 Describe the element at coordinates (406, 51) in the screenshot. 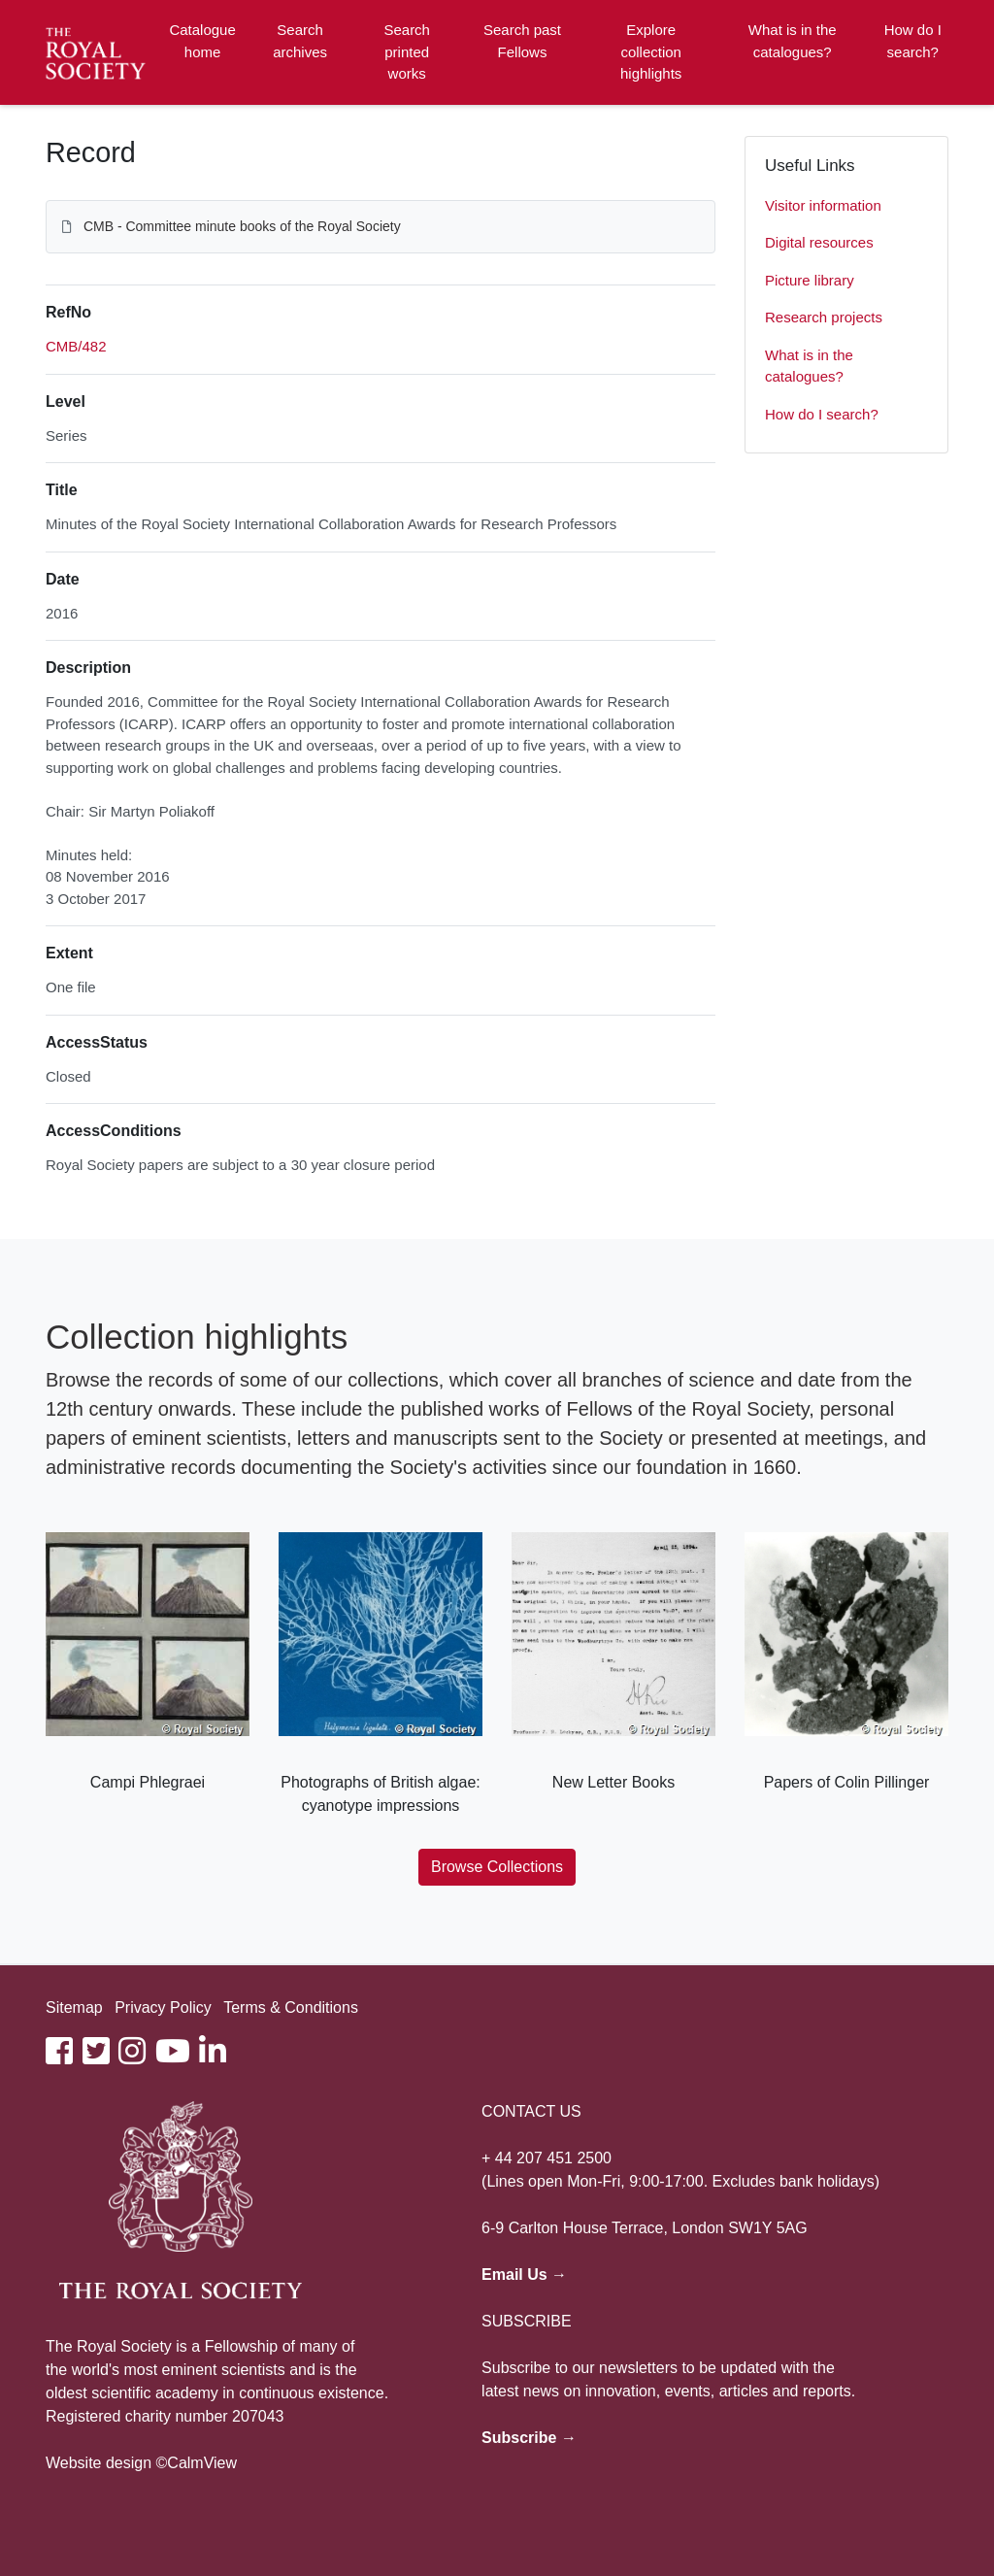

I see `Search printed works` at that location.